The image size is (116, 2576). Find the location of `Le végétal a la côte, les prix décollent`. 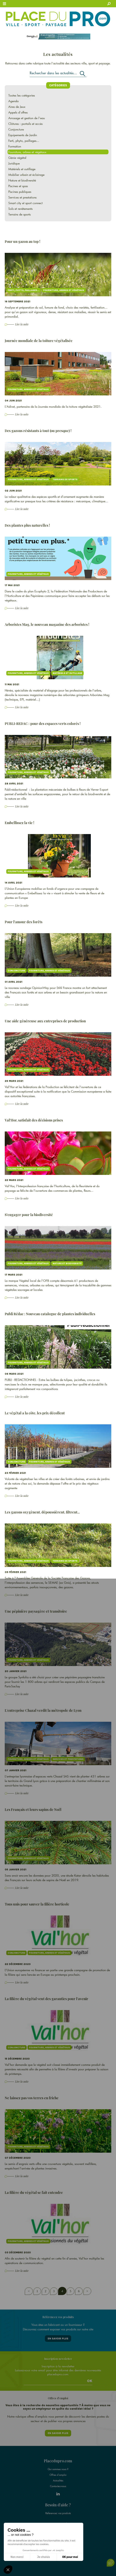

Le végétal a la côte, les prix décollent is located at coordinates (35, 1413).